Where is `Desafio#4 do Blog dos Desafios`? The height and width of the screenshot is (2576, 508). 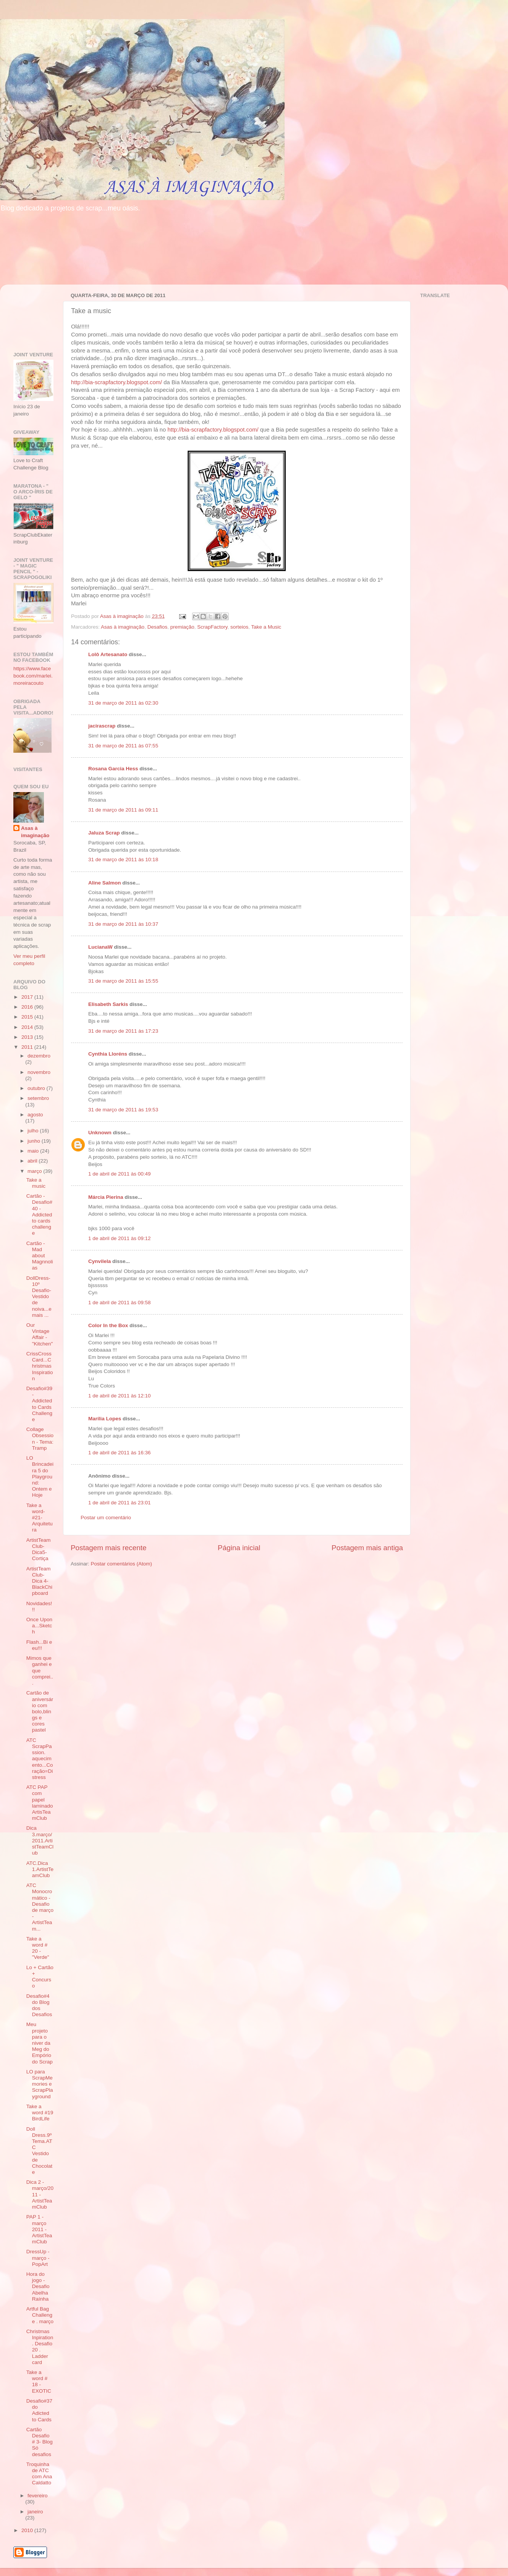
Desafio#4 do Blog dos Desafios is located at coordinates (39, 2005).